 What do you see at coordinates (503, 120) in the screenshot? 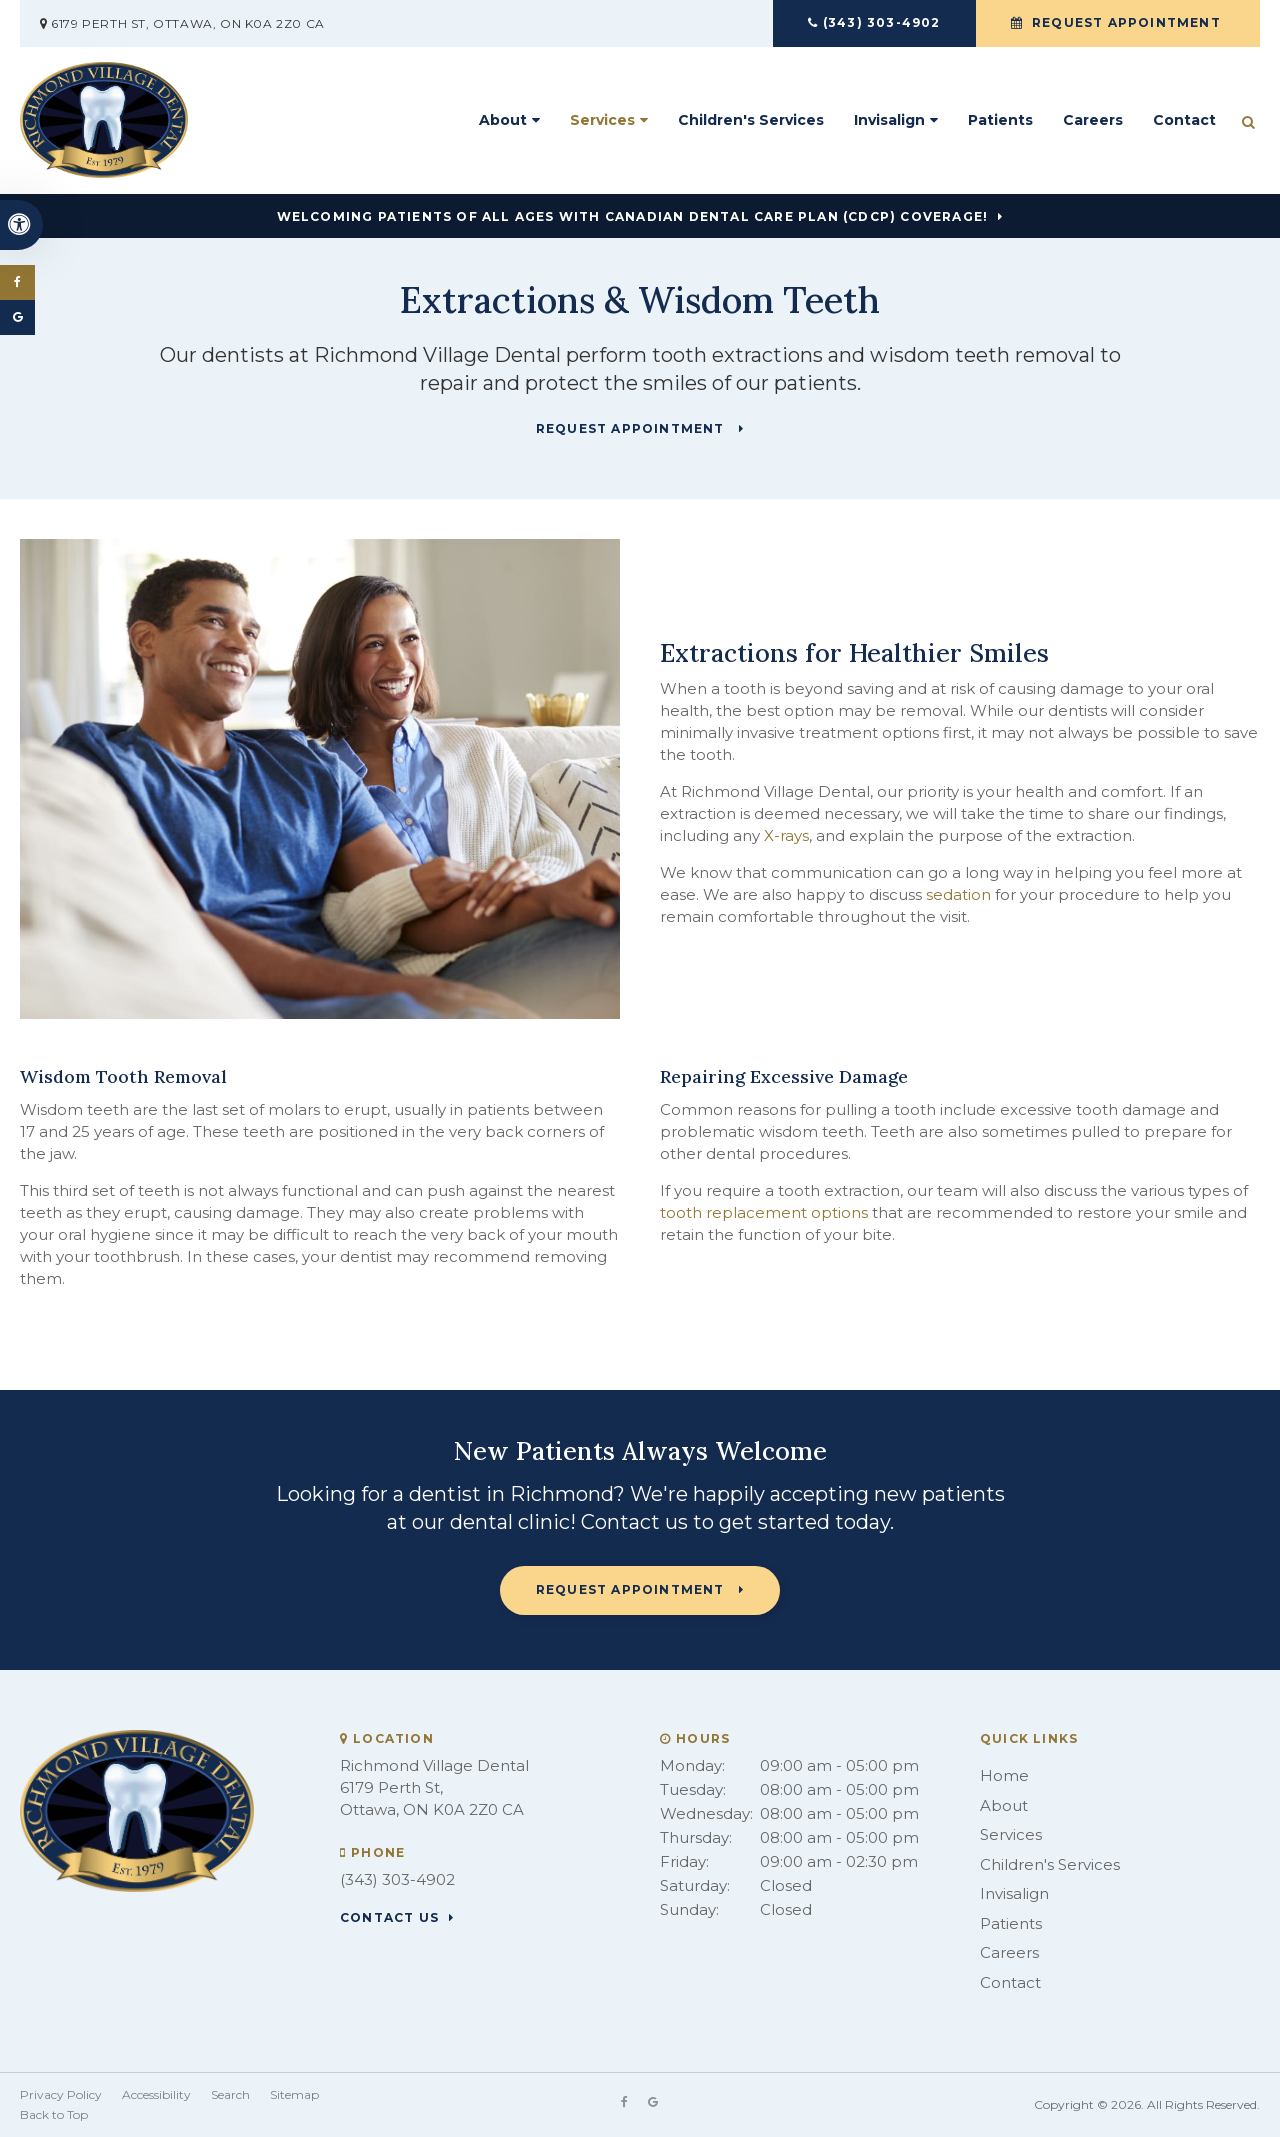
I see `About [button]` at bounding box center [503, 120].